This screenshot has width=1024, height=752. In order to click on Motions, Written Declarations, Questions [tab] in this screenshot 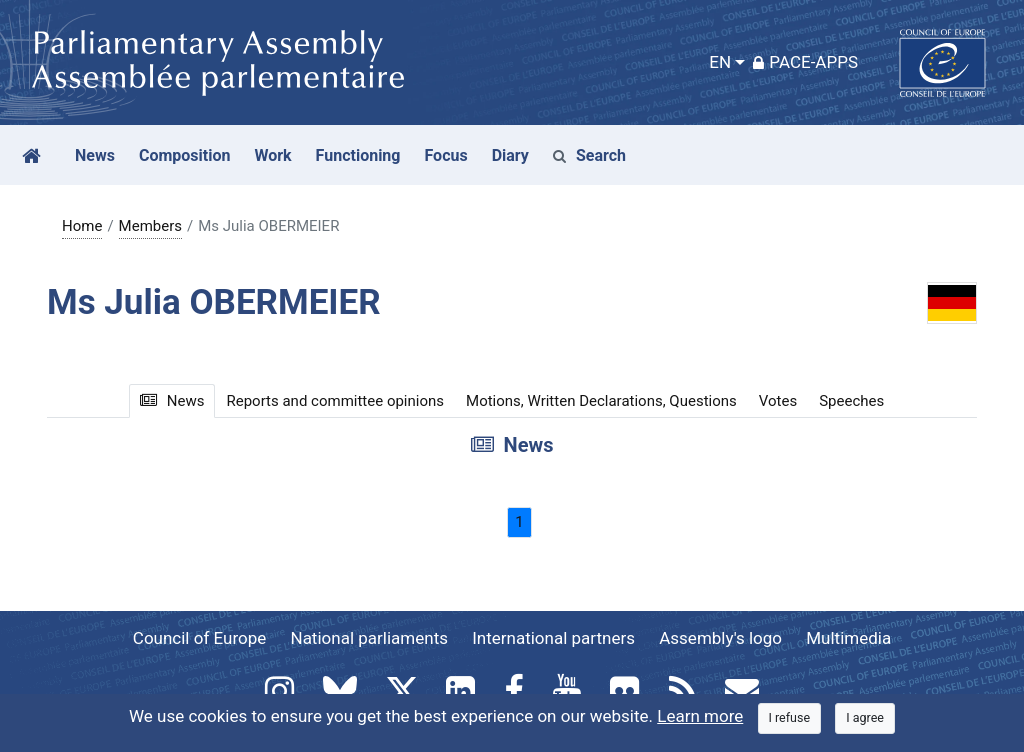, I will do `click(601, 401)`.